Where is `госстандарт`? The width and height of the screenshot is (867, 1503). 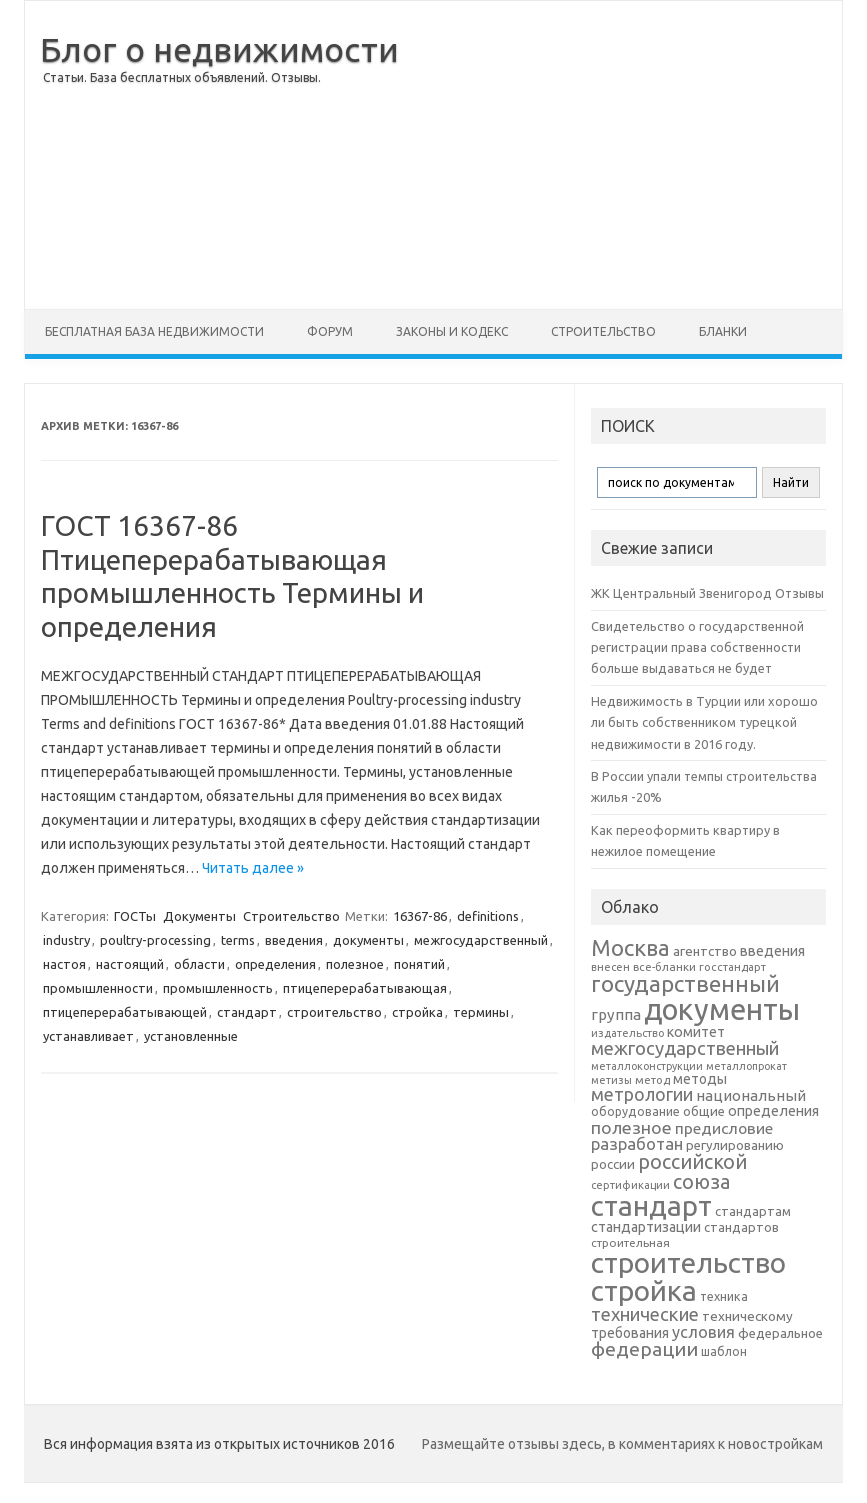 госстандарт is located at coordinates (732, 967).